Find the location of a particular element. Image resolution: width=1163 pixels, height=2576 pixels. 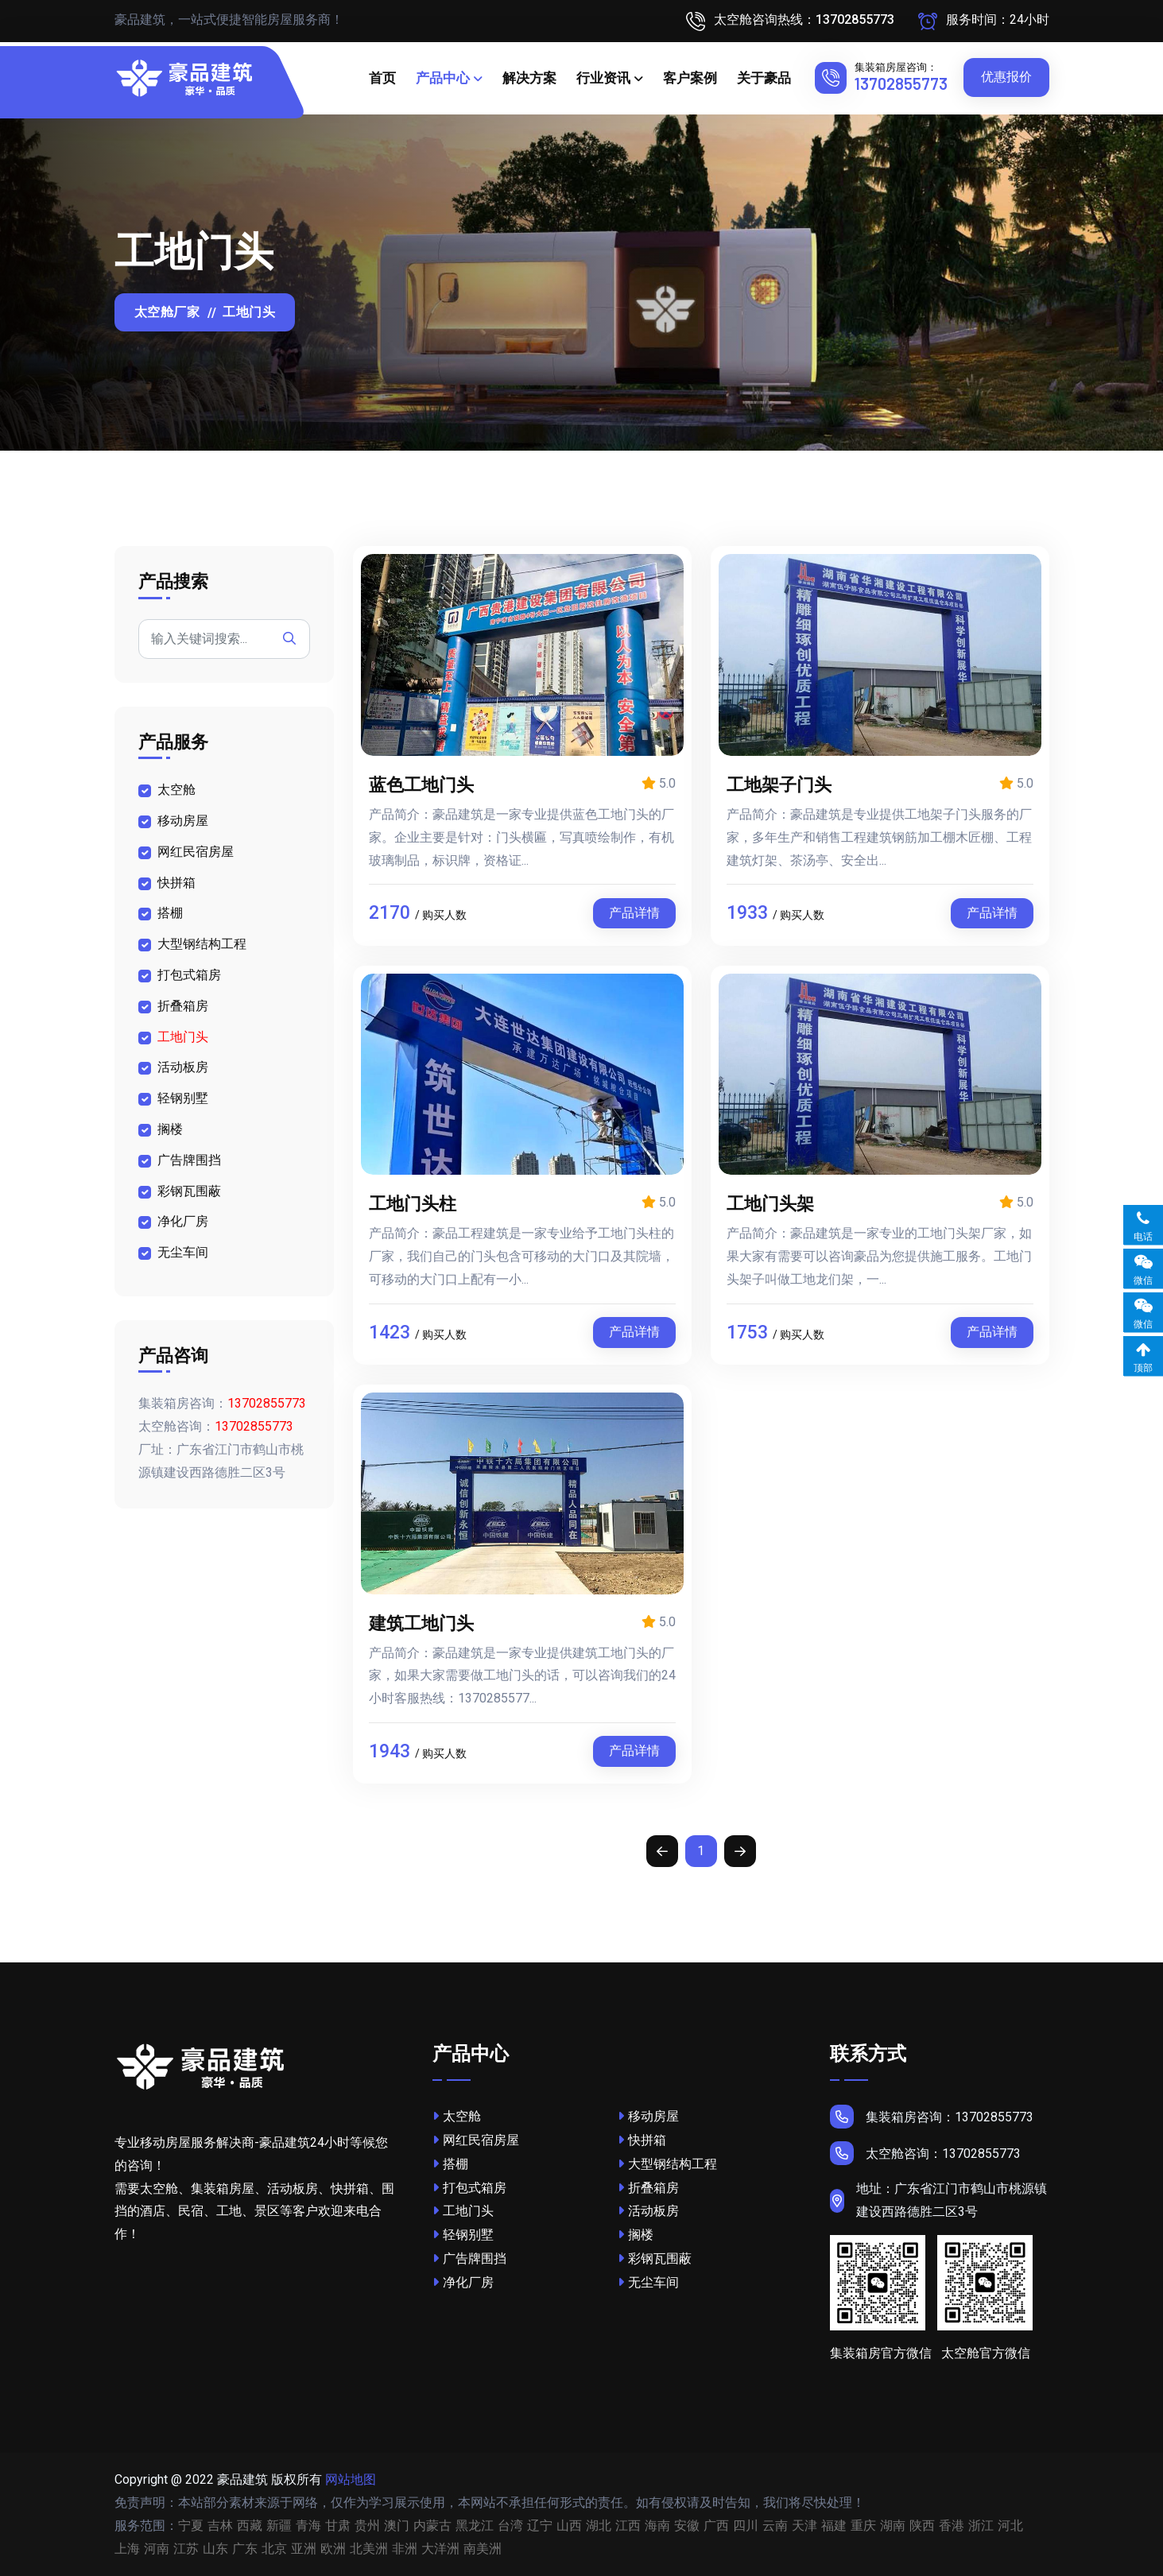

山东 is located at coordinates (215, 2548).